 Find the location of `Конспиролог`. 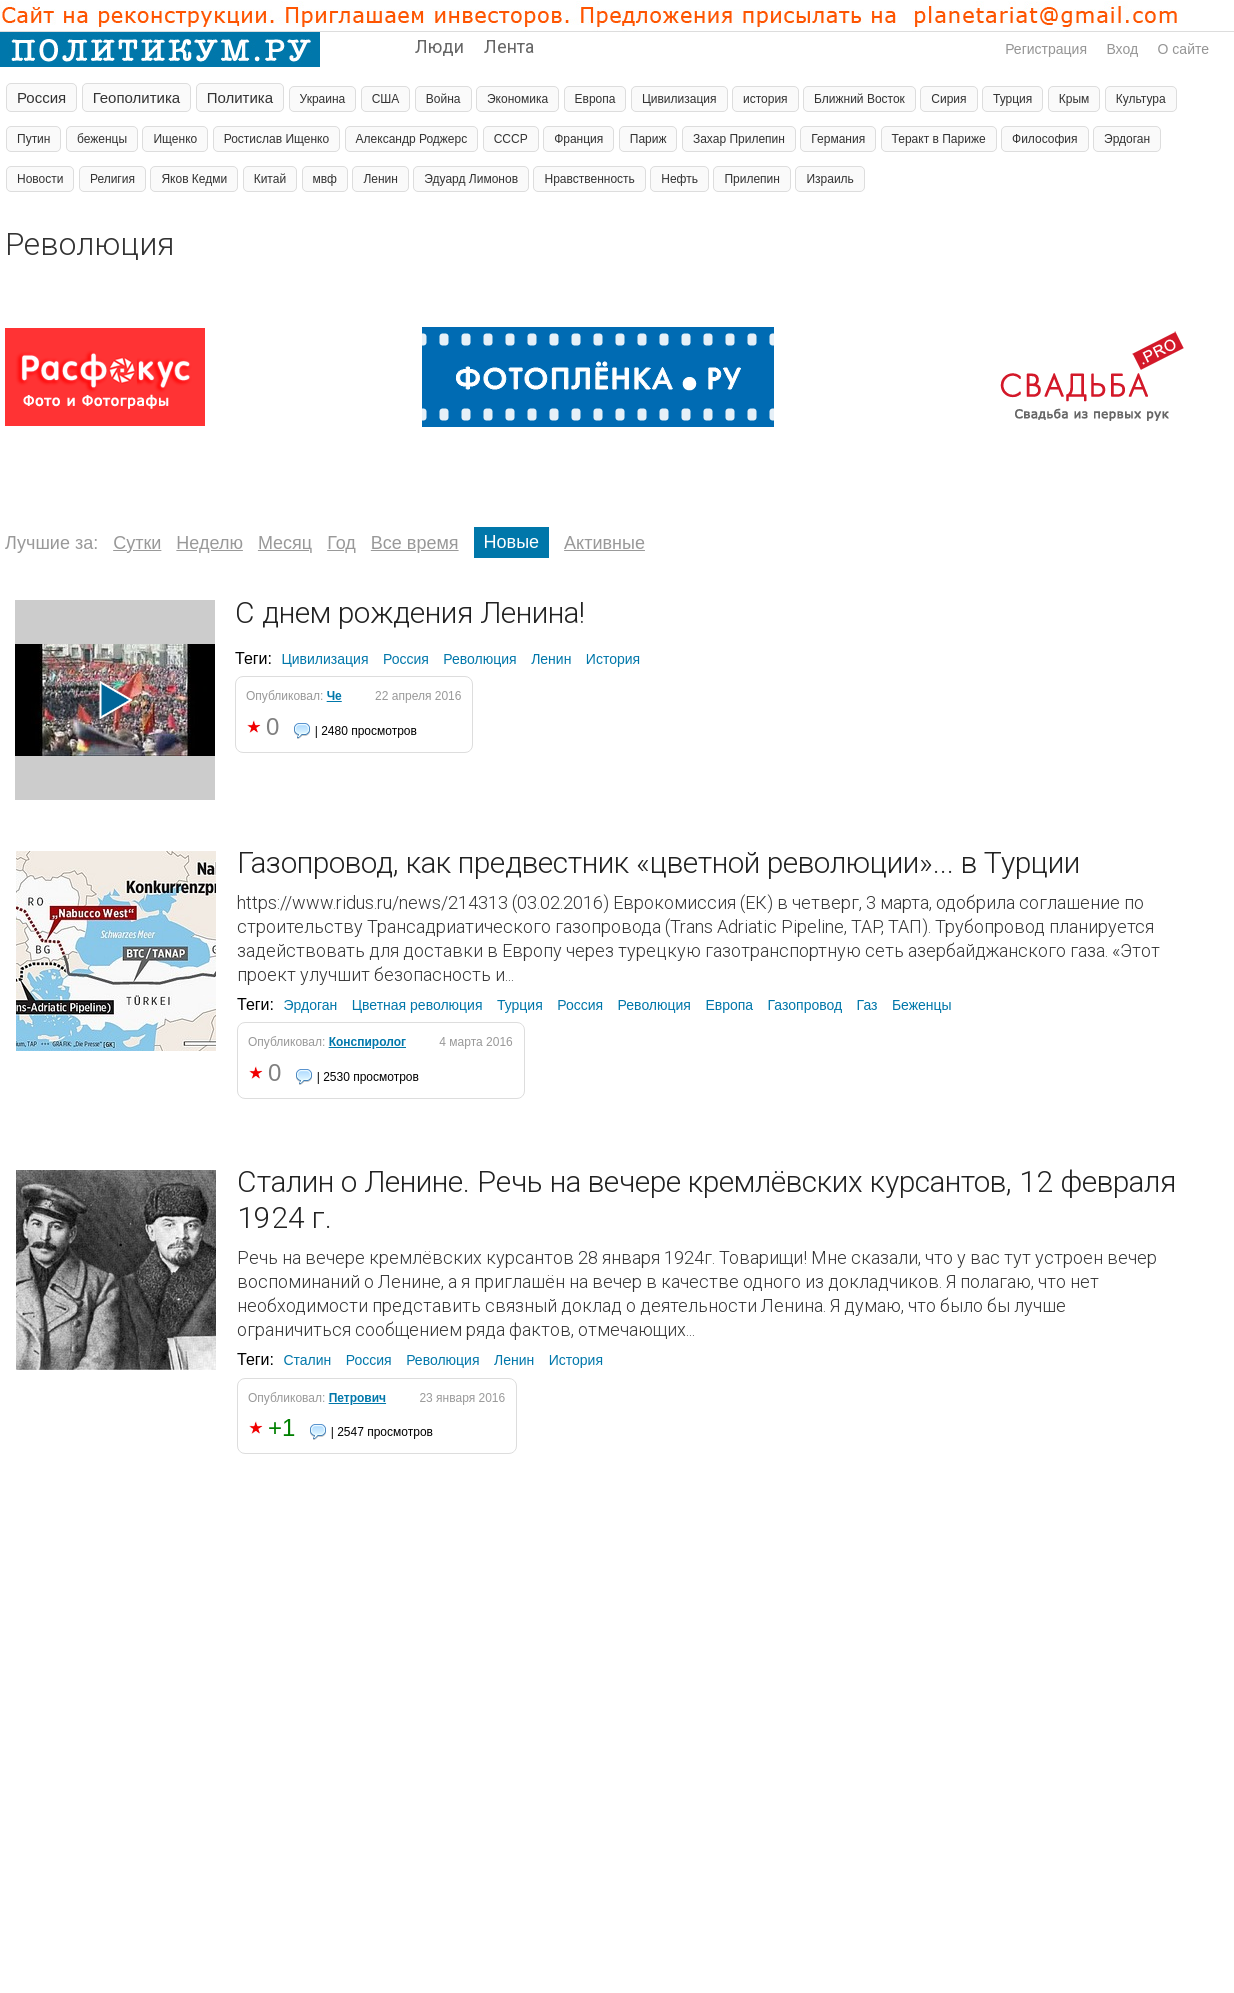

Конспиролог is located at coordinates (367, 1042).